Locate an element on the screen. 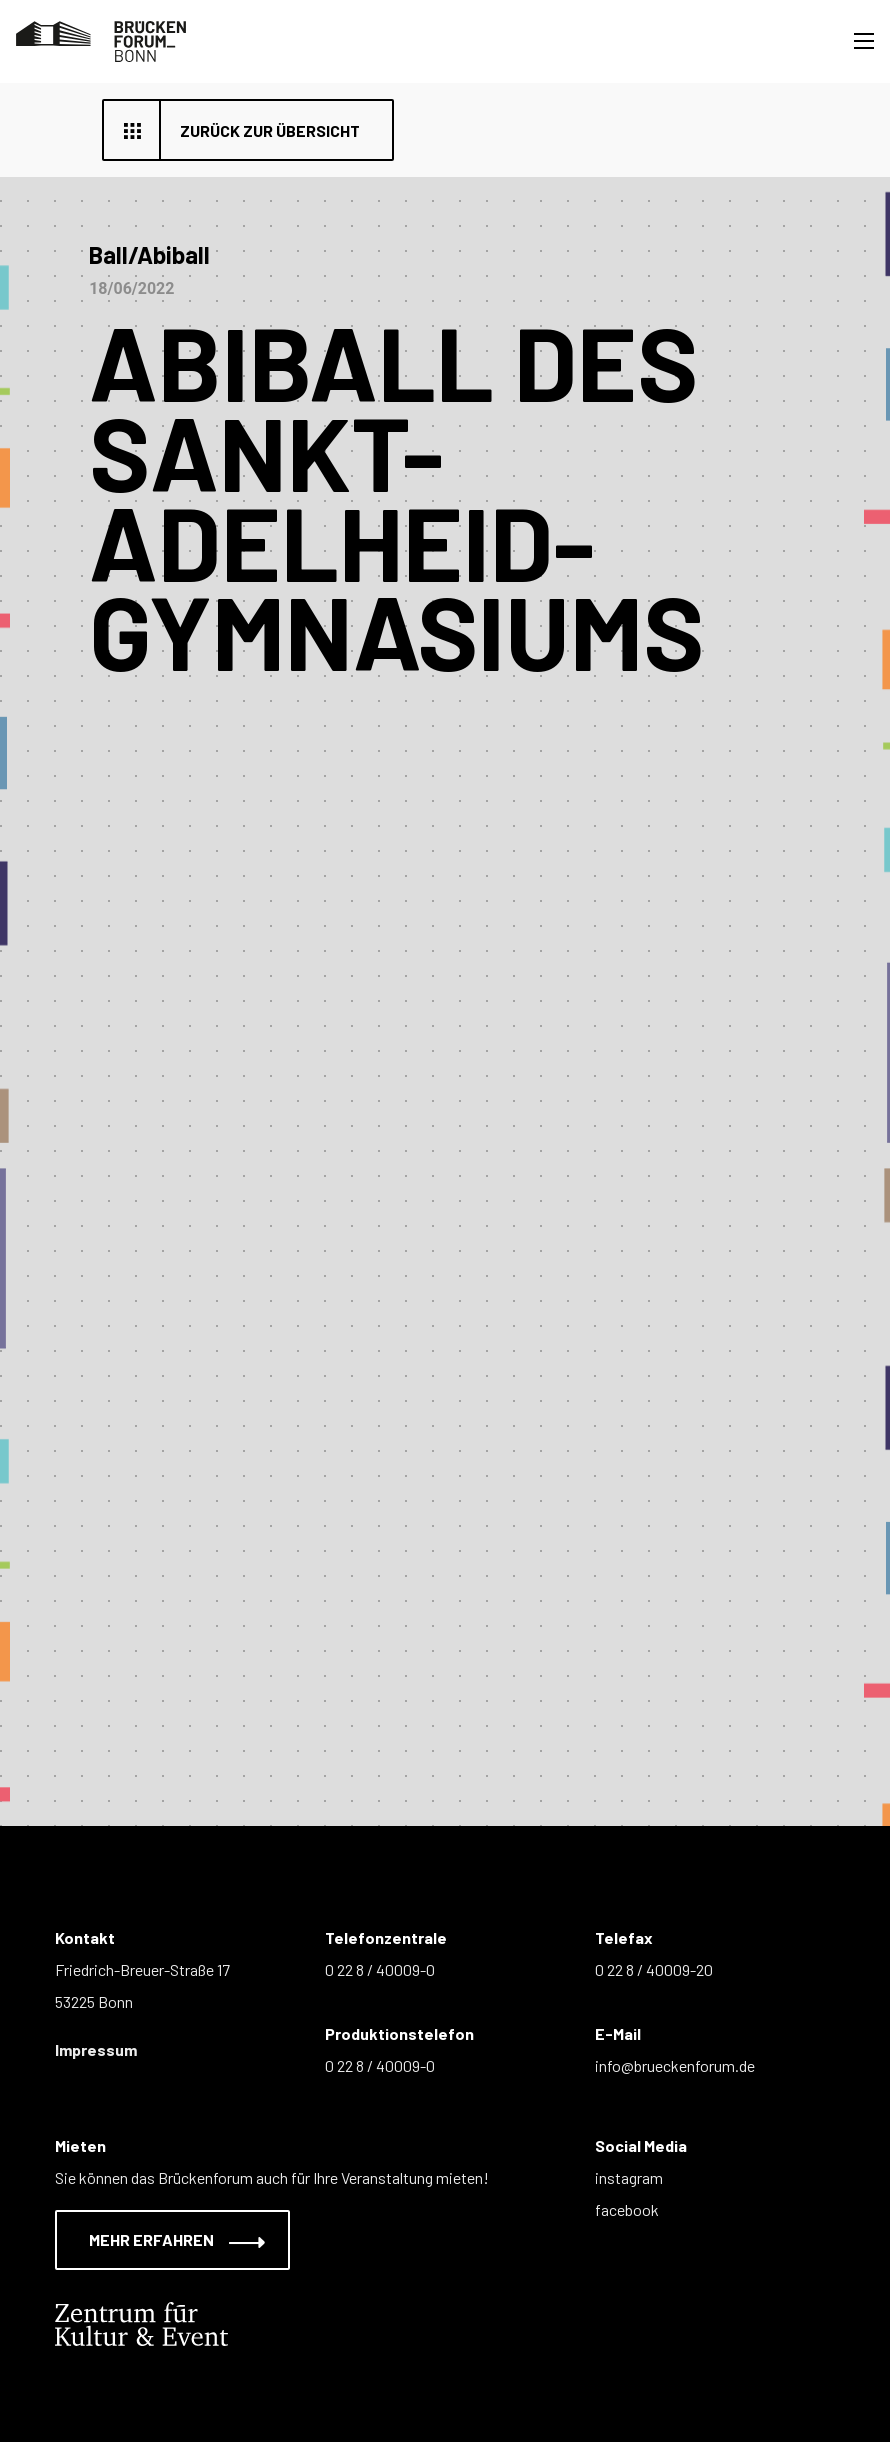 The width and height of the screenshot is (890, 2442). info@brueckenforum.de is located at coordinates (675, 2065).